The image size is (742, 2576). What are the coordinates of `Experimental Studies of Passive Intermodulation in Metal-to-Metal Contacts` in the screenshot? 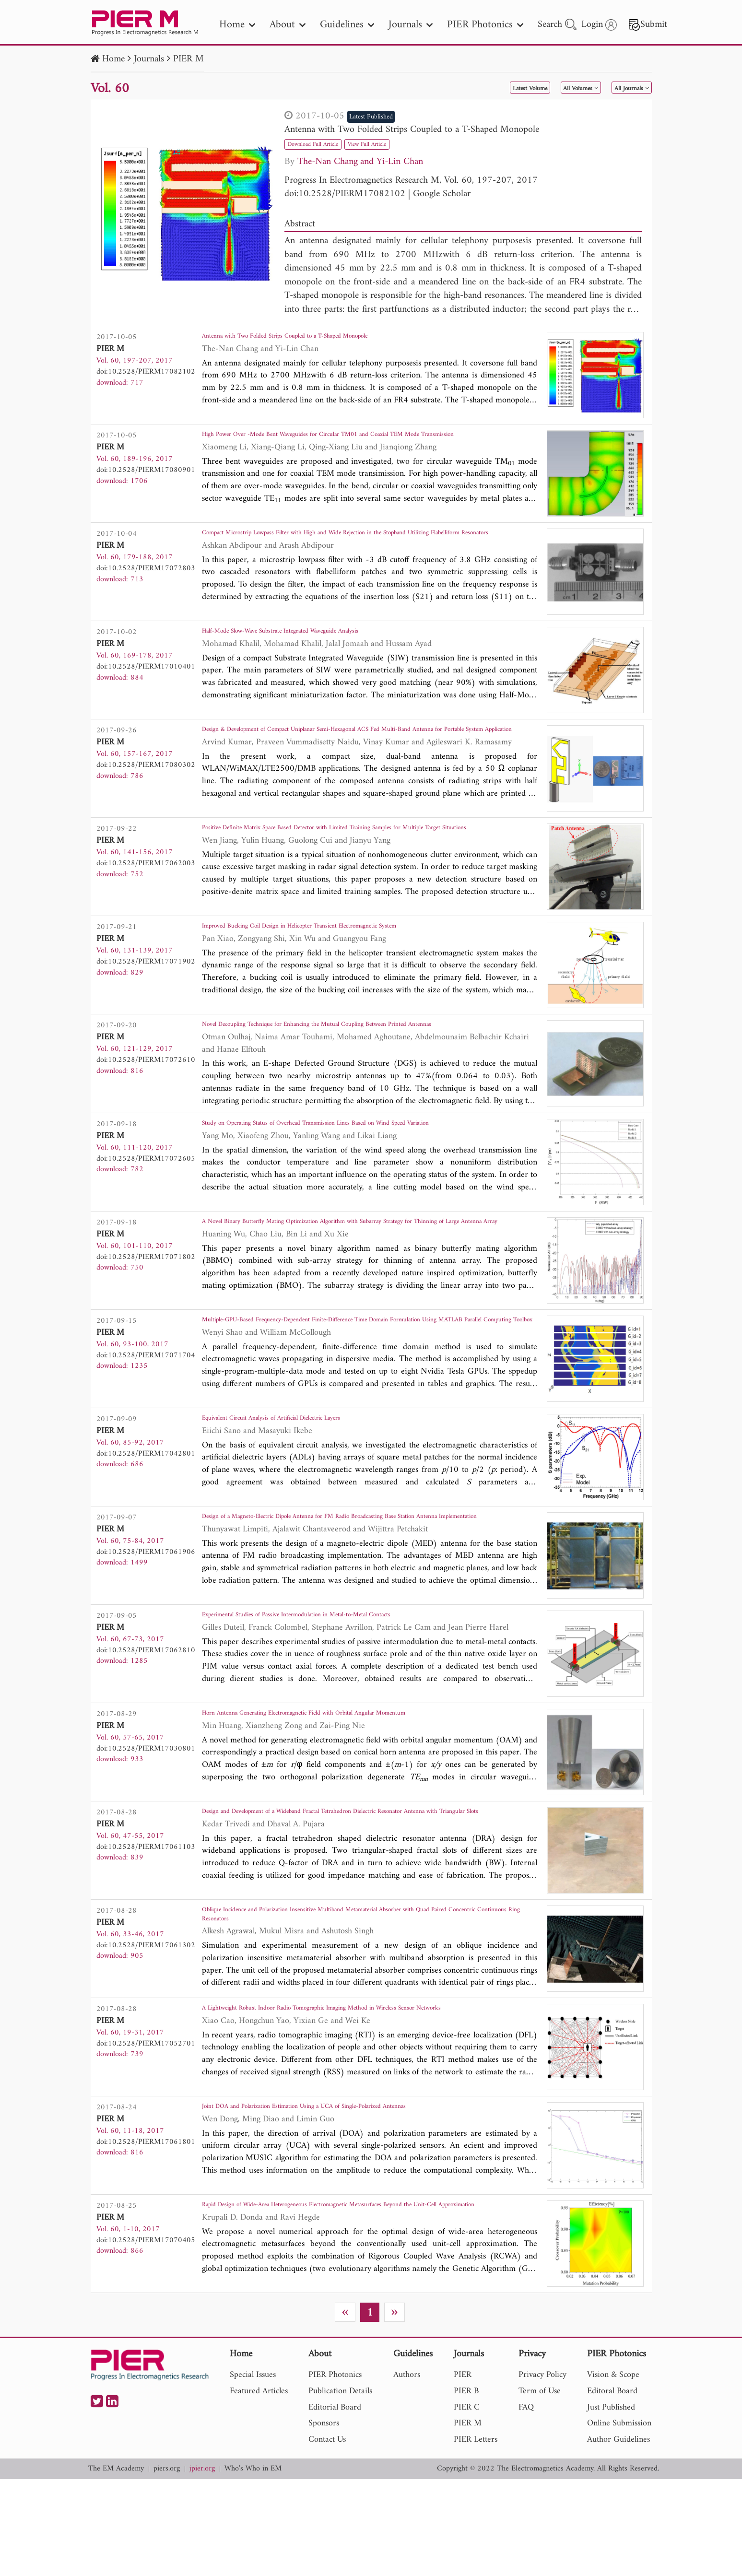 It's located at (346, 1688).